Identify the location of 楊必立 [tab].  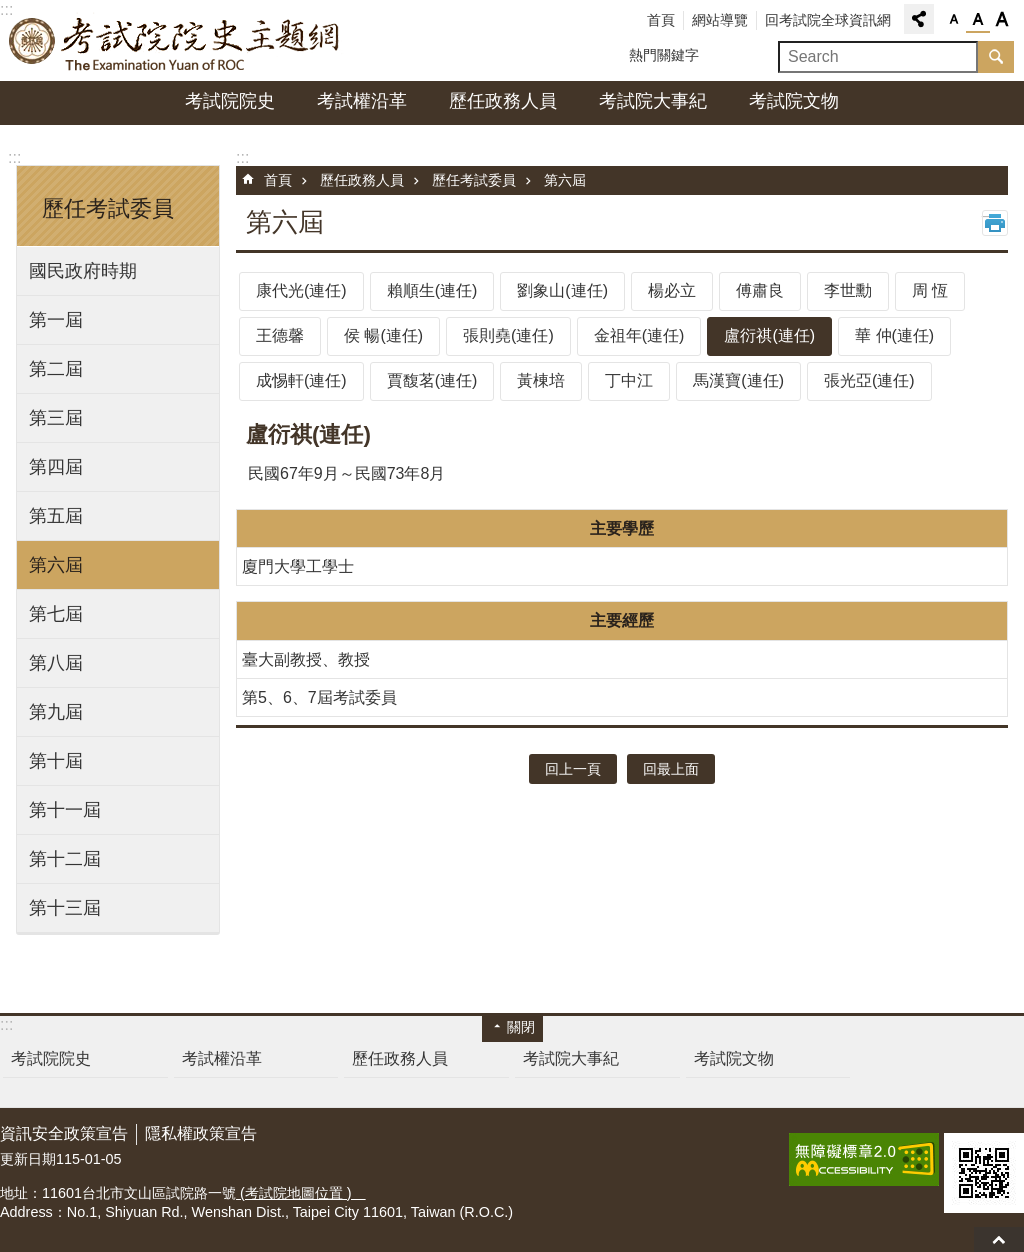
(672, 290).